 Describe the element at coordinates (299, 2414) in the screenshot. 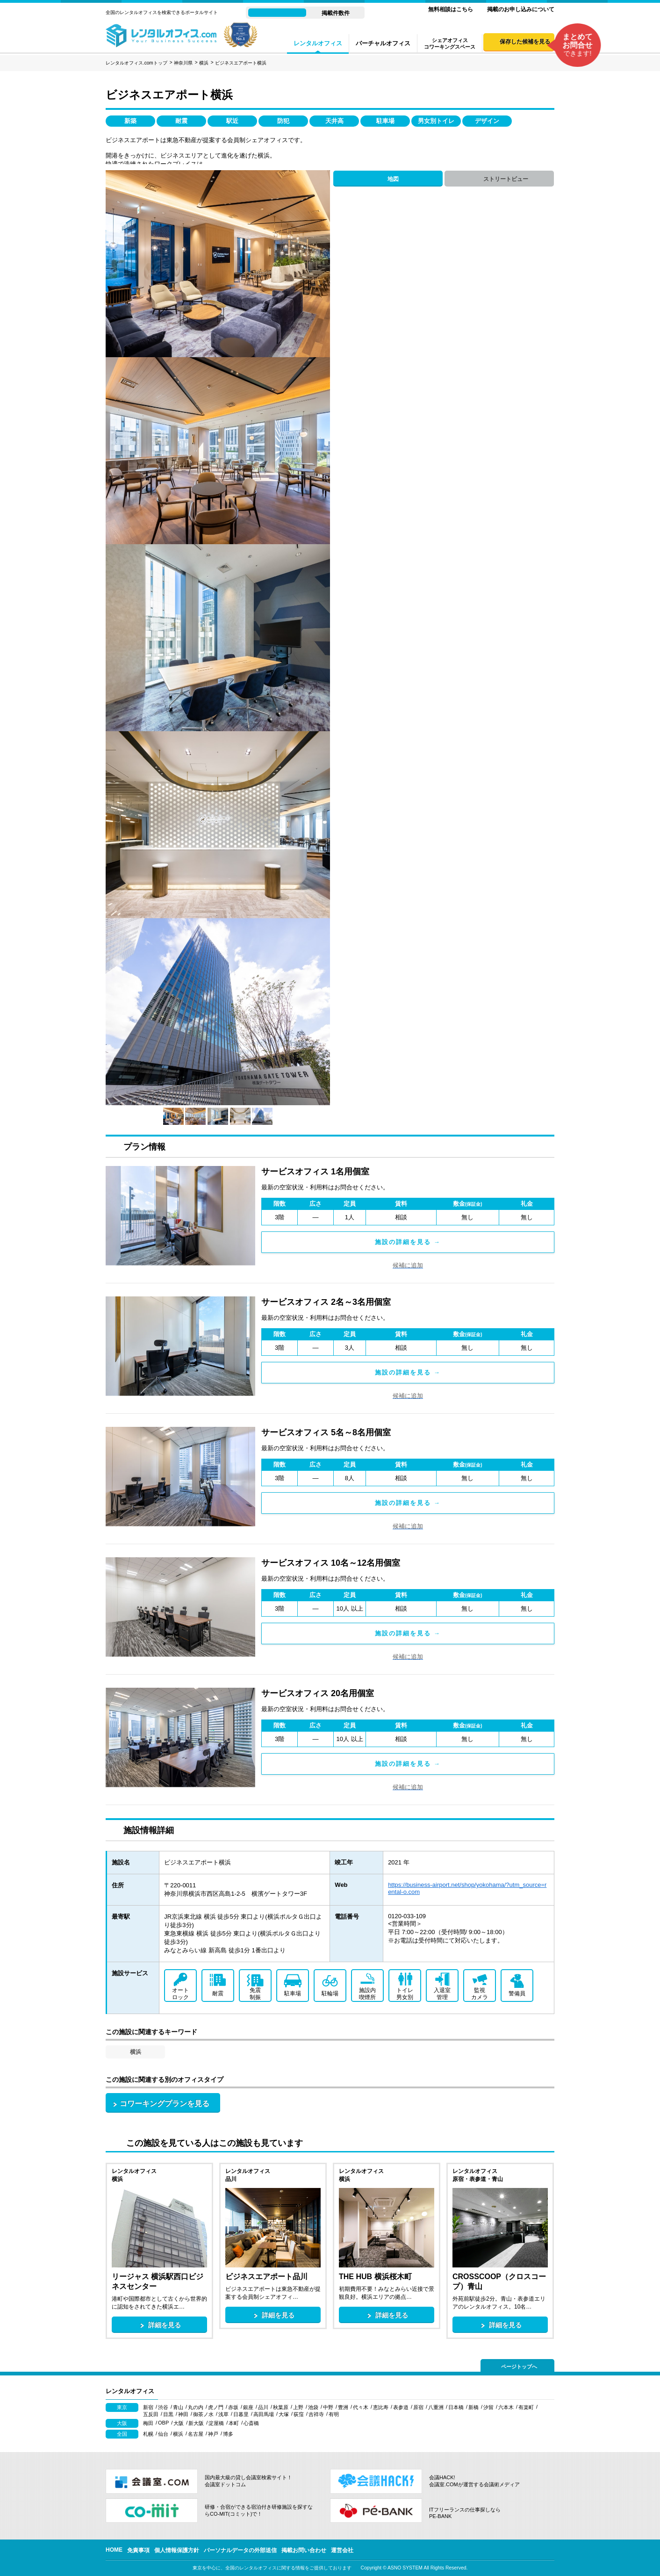

I see `荻窪` at that location.